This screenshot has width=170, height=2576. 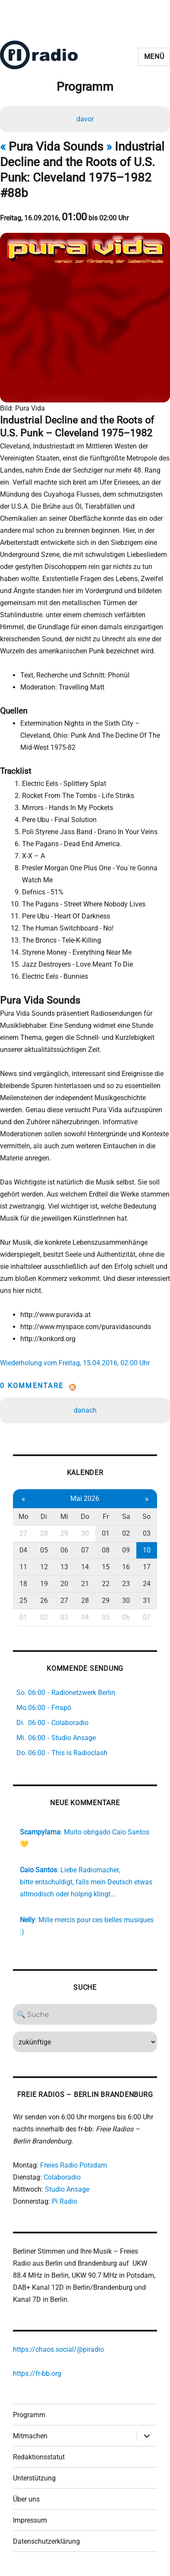 What do you see at coordinates (84, 1498) in the screenshot?
I see `Mai 2026` at bounding box center [84, 1498].